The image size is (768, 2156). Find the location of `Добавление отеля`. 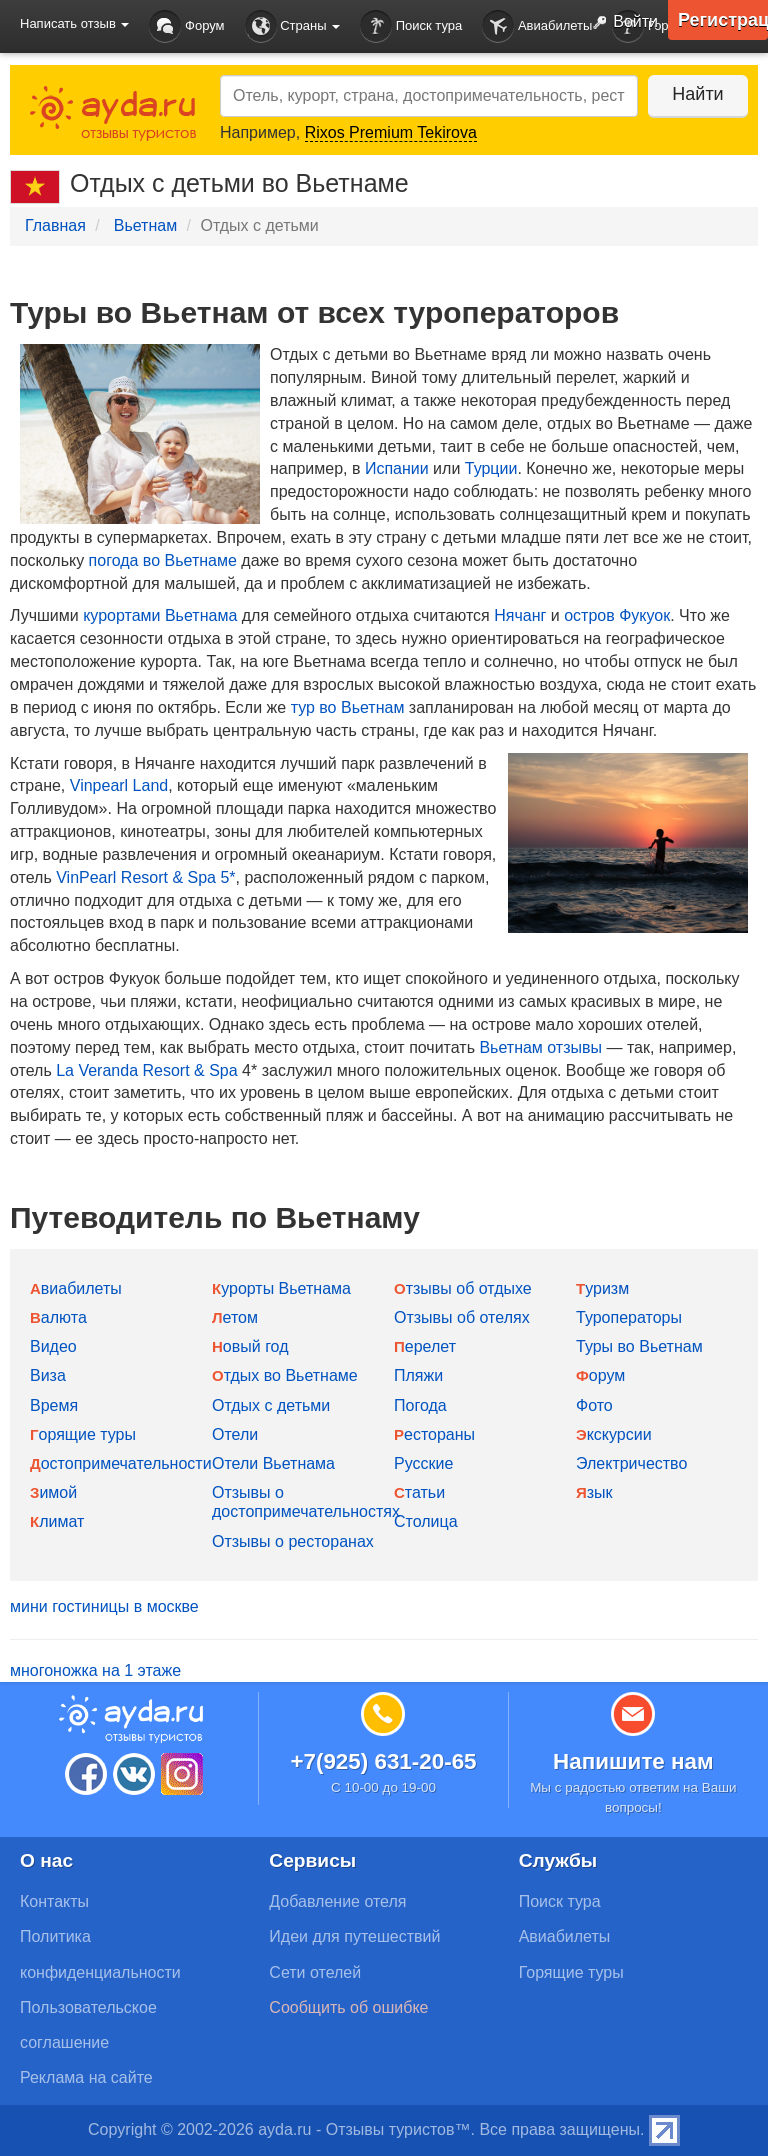

Добавление отеля is located at coordinates (337, 1901).